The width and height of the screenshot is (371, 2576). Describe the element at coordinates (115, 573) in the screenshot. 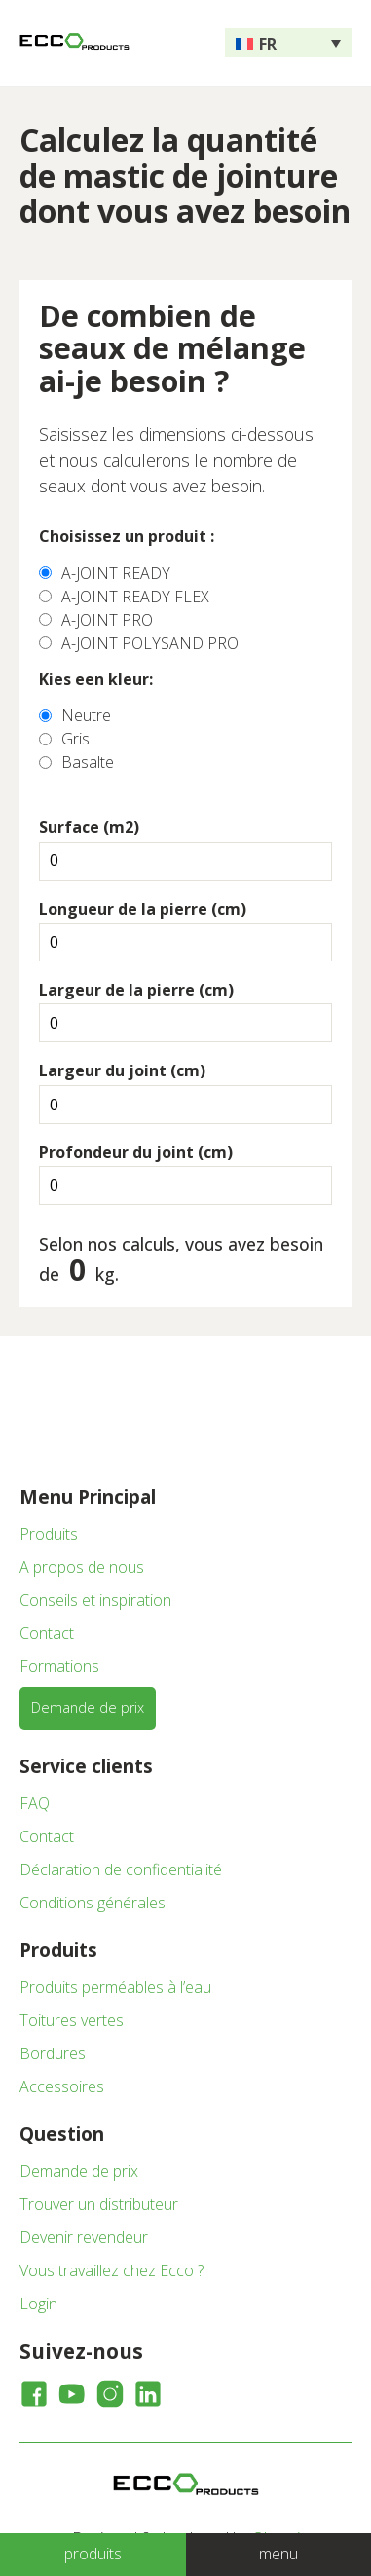

I see `A-JOINT READY` at that location.